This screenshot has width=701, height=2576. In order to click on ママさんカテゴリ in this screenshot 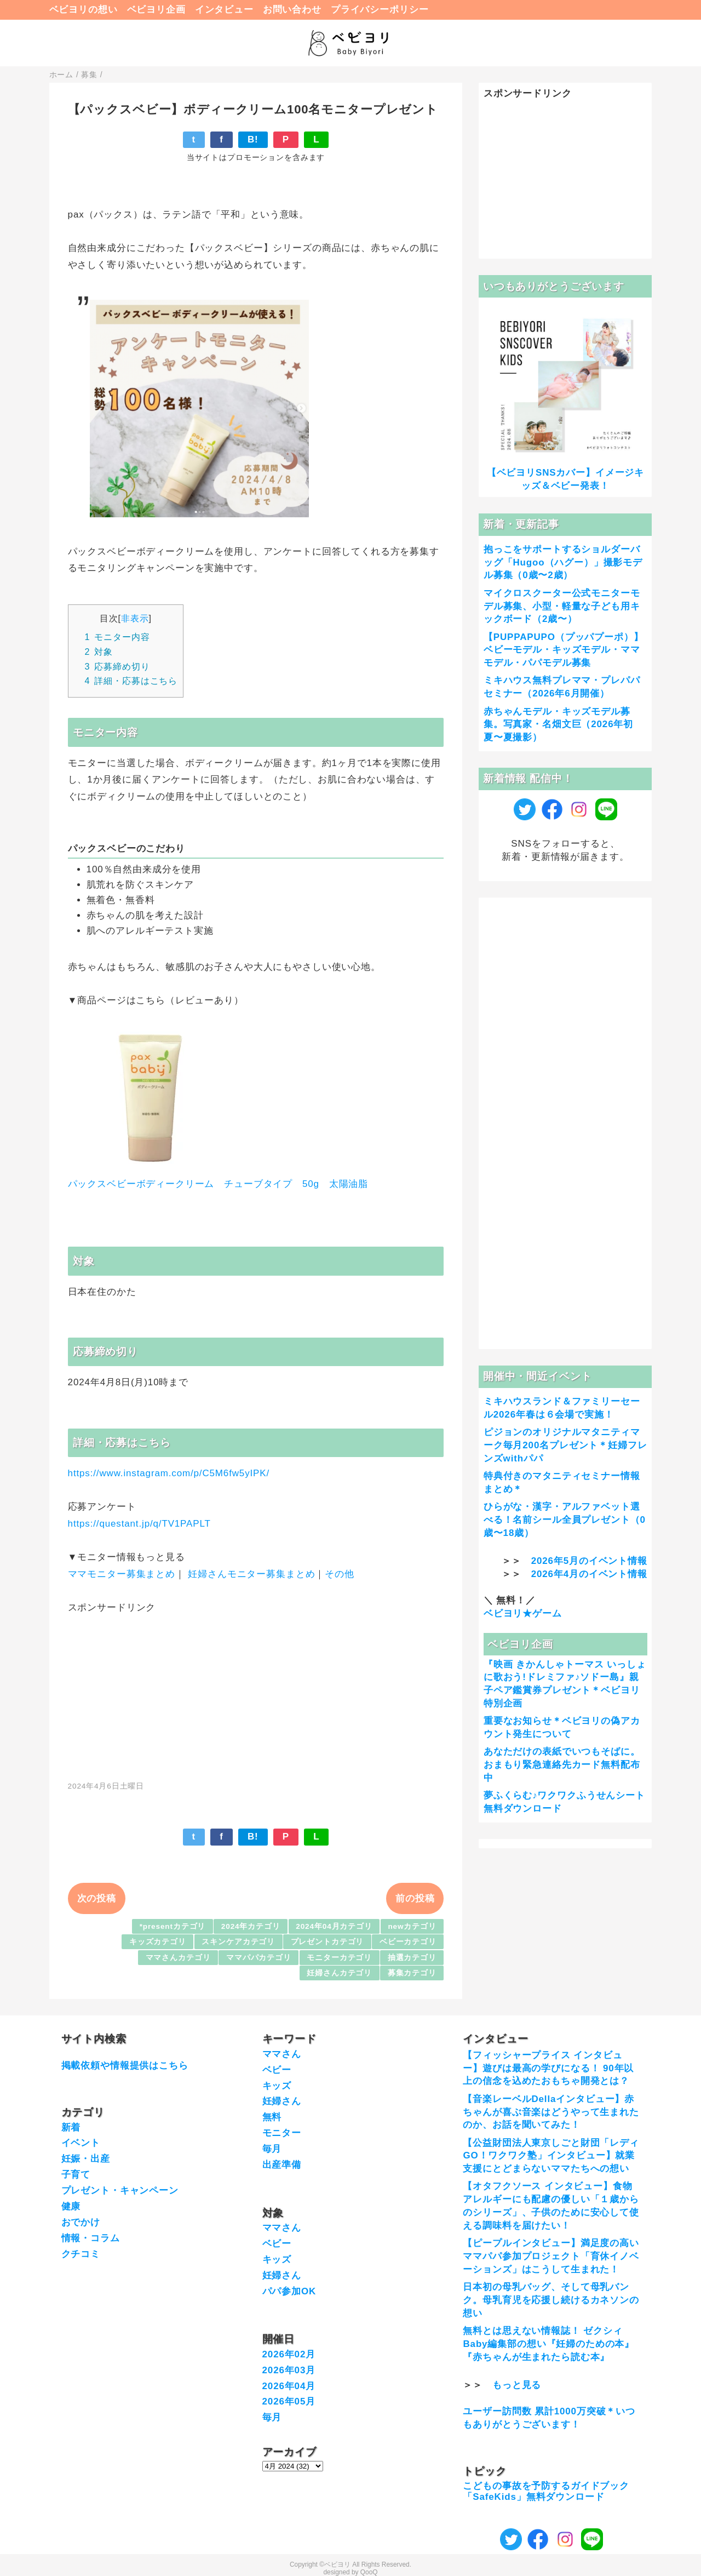, I will do `click(178, 1958)`.